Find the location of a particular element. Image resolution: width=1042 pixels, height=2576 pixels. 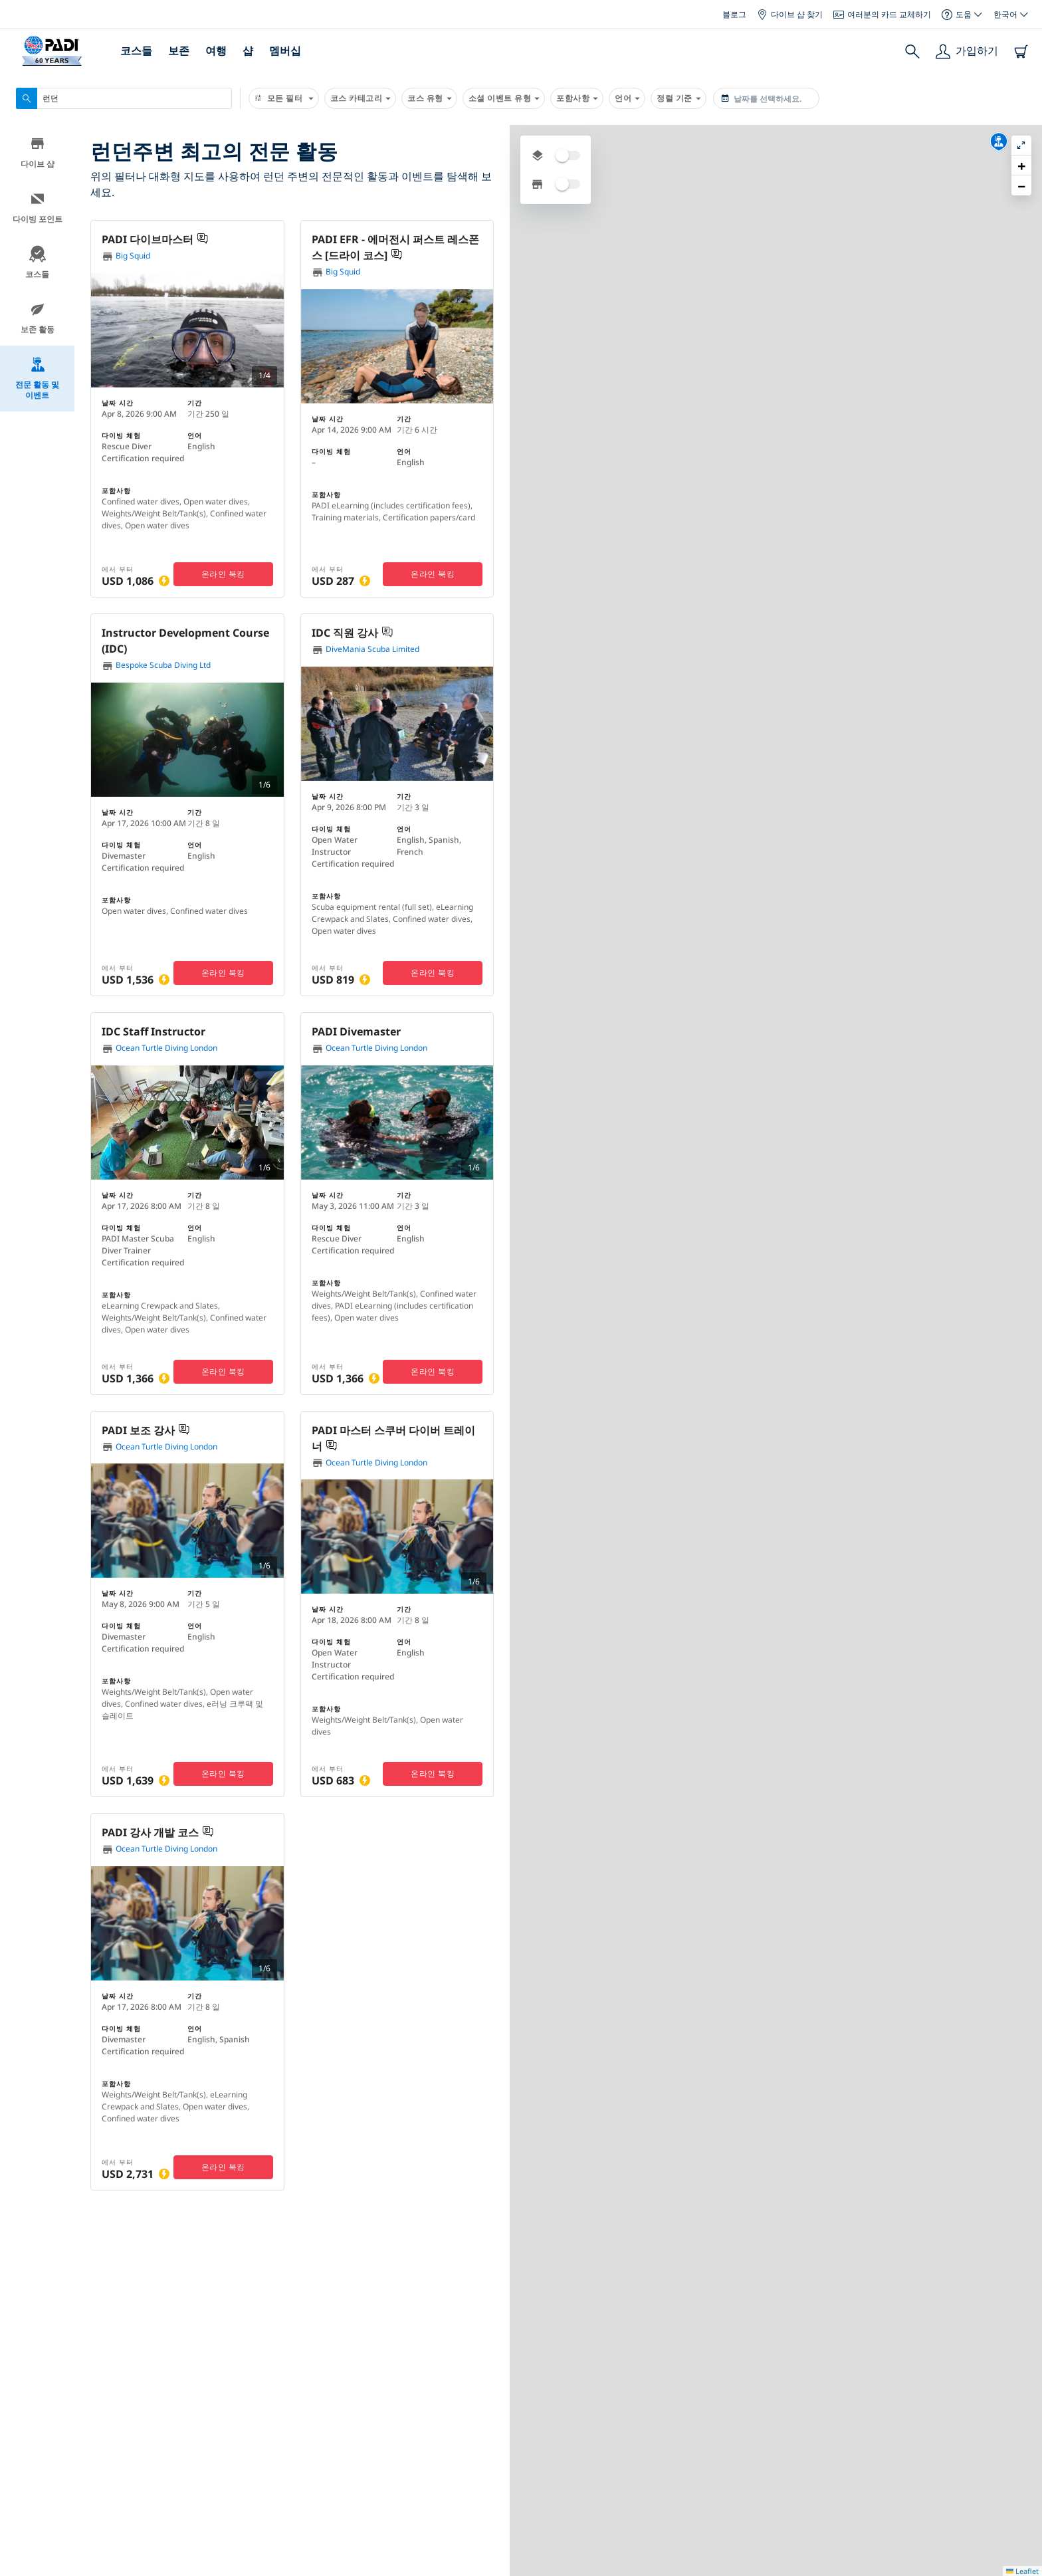

Bespoke Scuba Diving Ltd is located at coordinates (156, 665).